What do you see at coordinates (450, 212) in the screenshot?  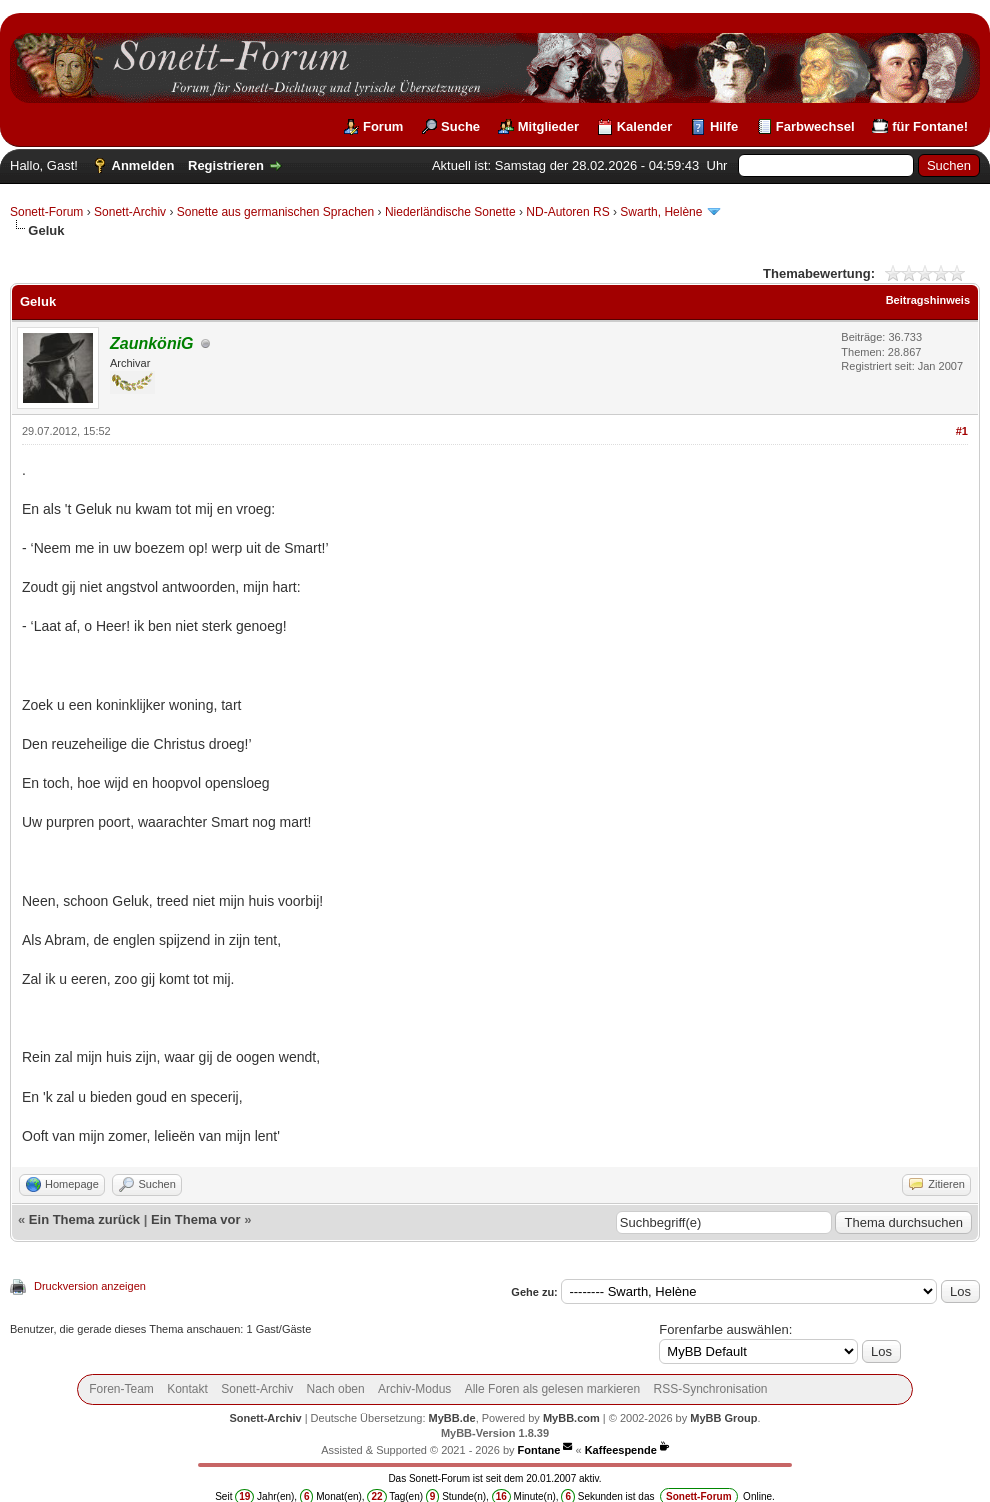 I see `Niederländische Sonette` at bounding box center [450, 212].